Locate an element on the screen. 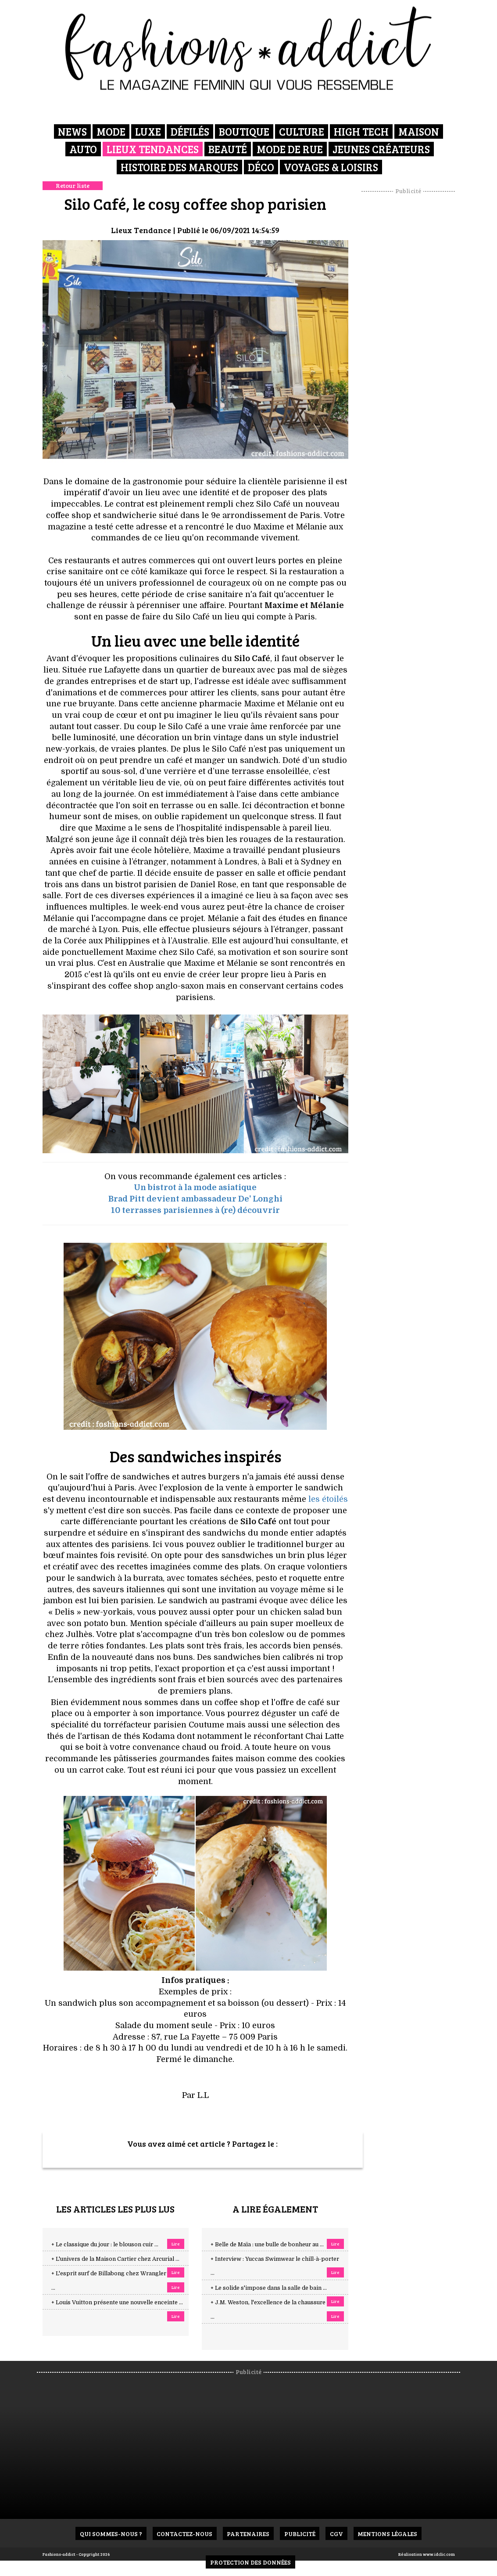 Image resolution: width=497 pixels, height=2576 pixels. CGV is located at coordinates (336, 2533).